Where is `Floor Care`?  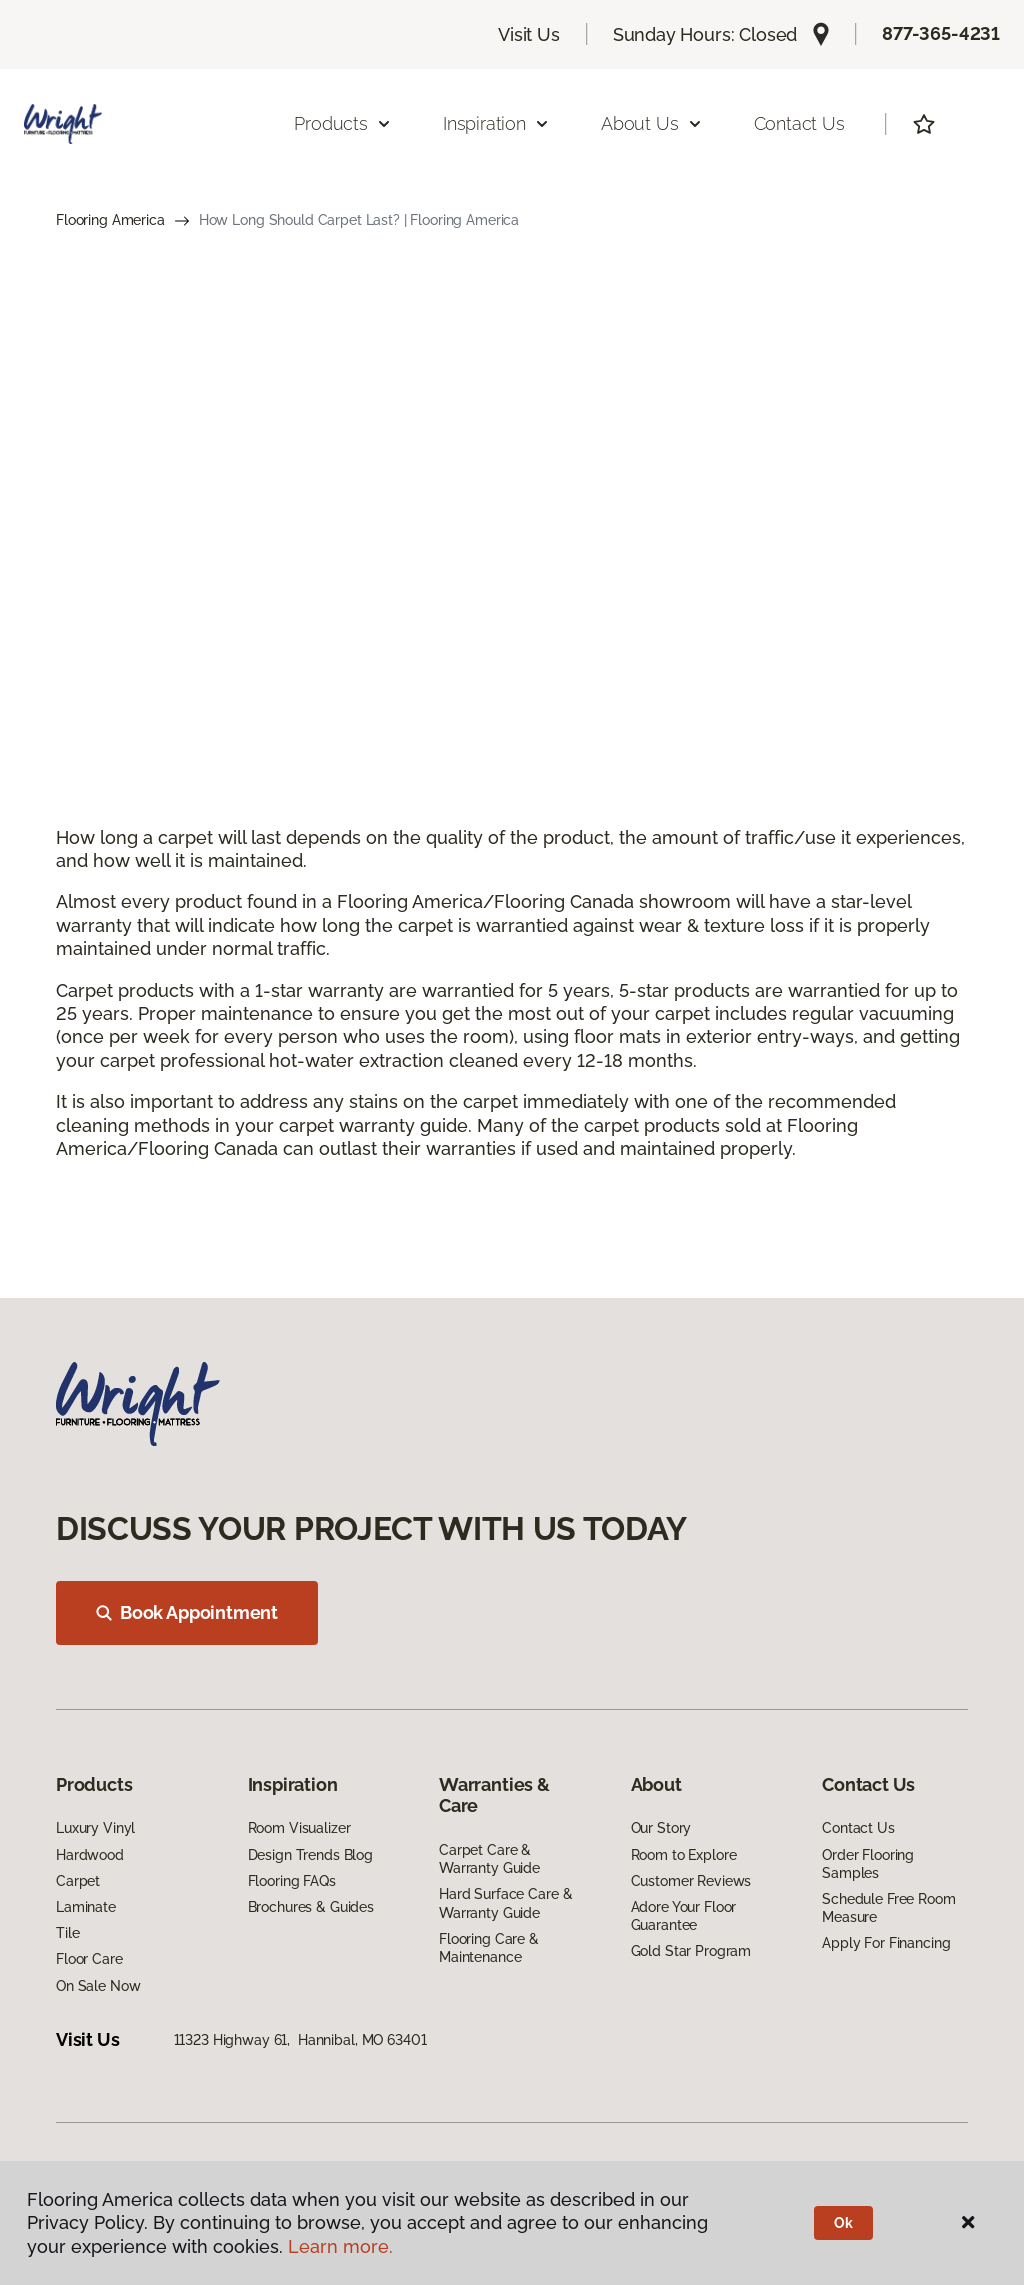 Floor Care is located at coordinates (89, 1959).